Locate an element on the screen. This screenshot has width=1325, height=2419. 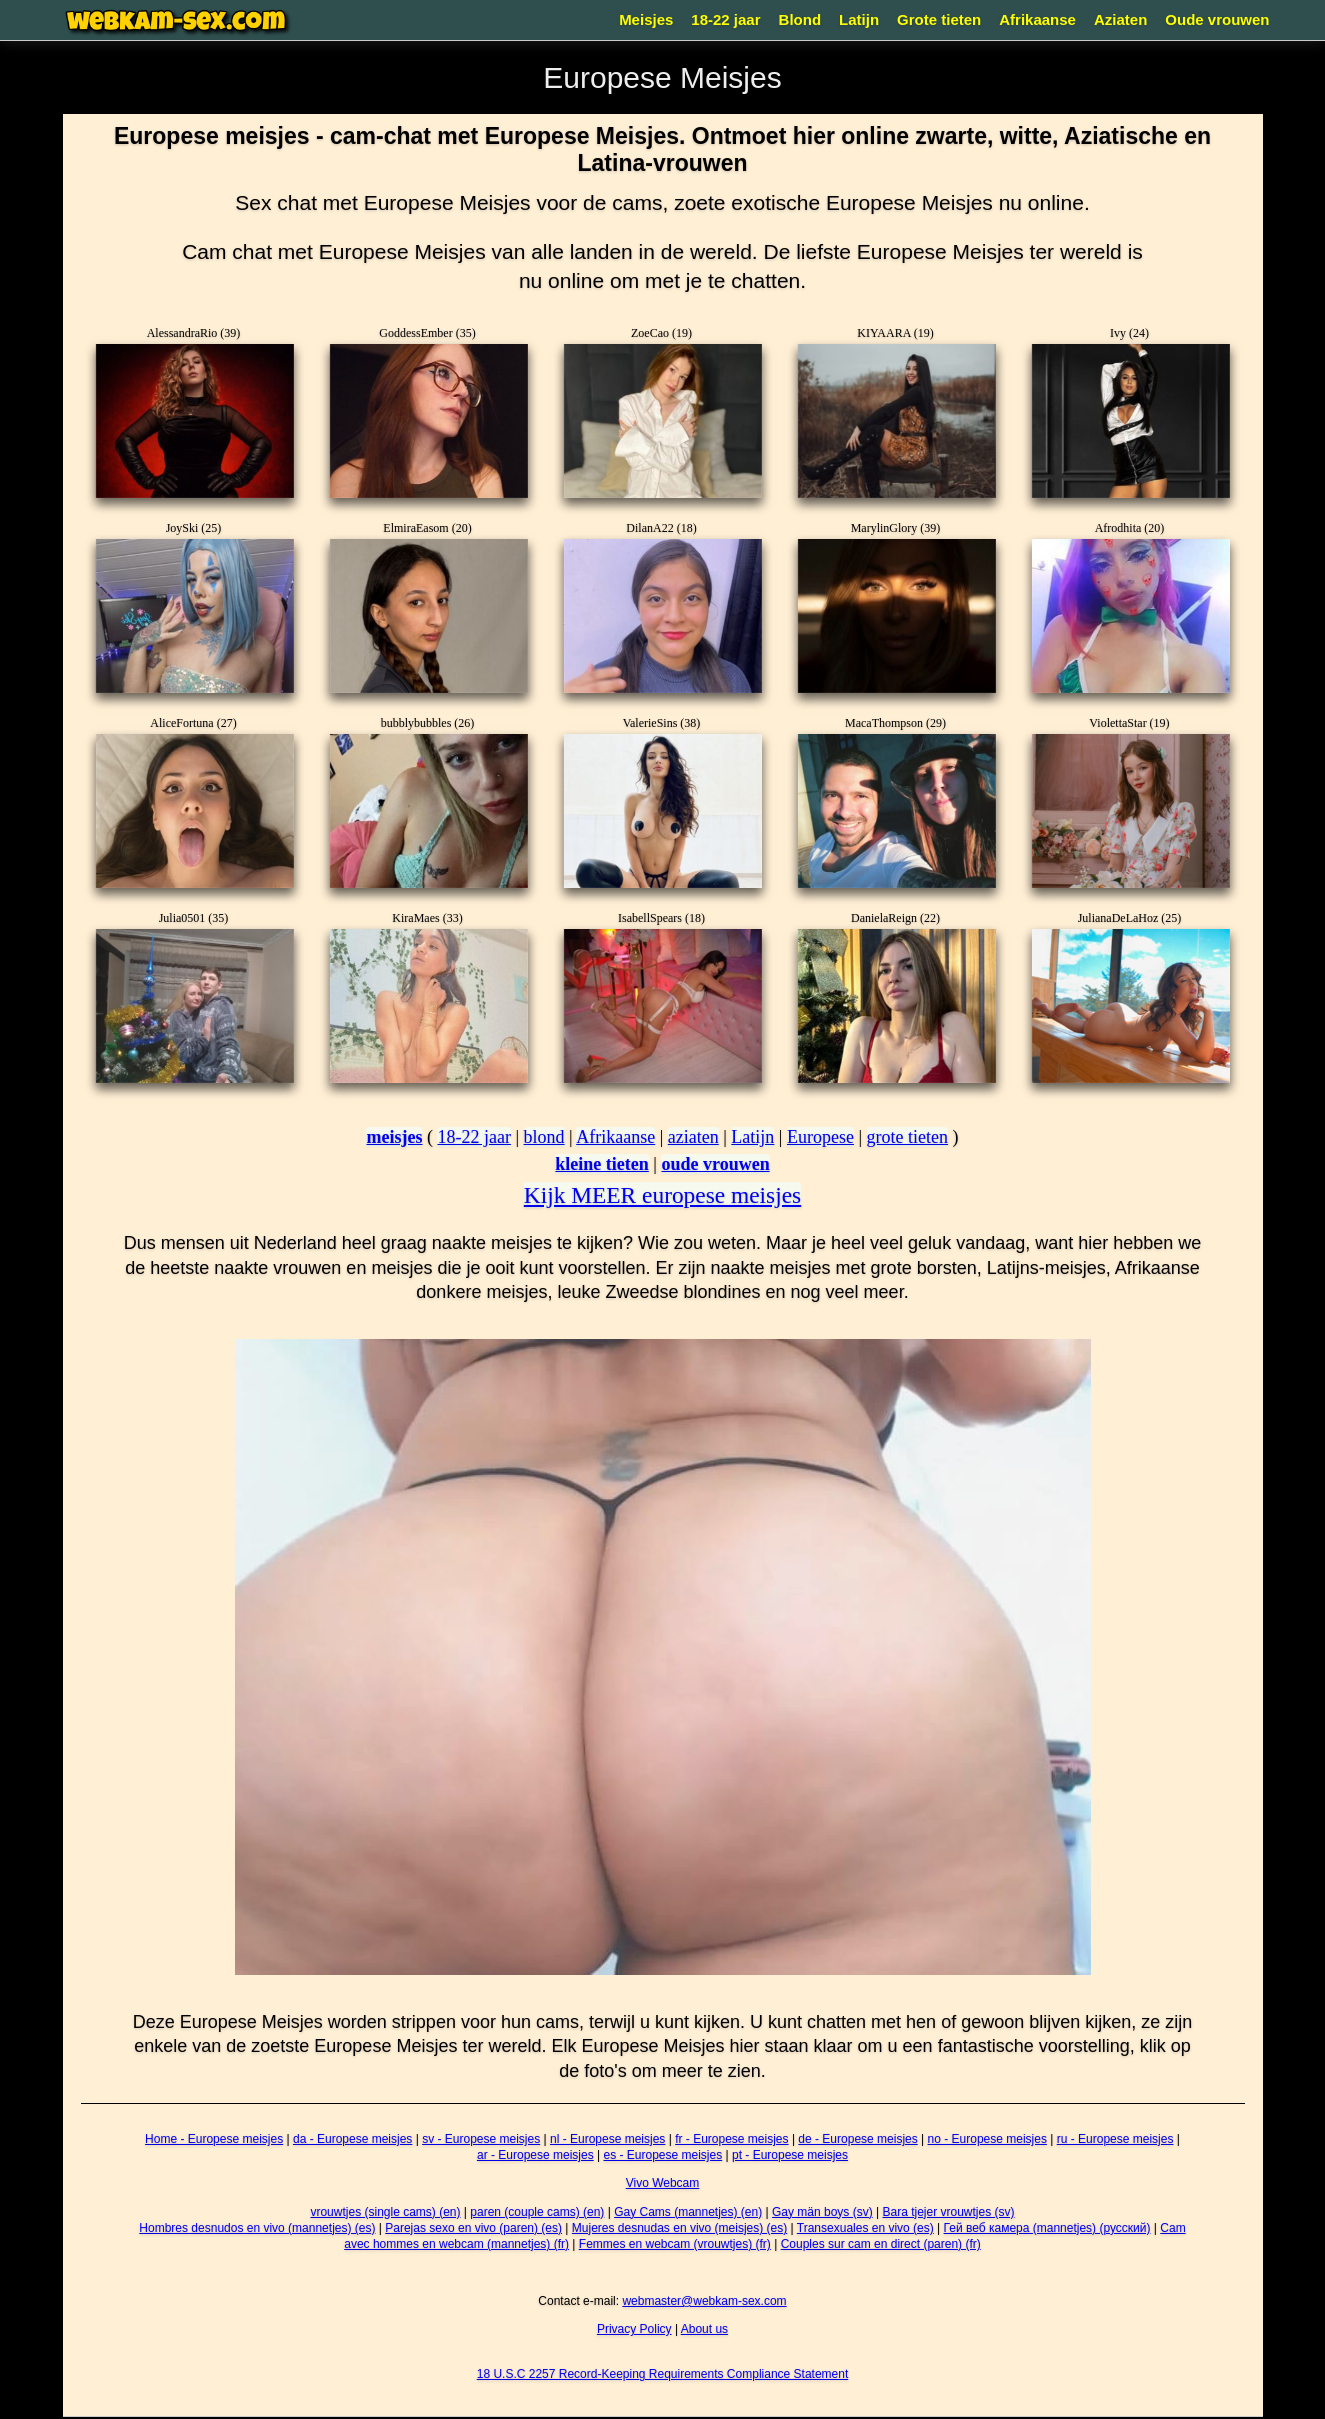
Aziaten is located at coordinates (1120, 19).